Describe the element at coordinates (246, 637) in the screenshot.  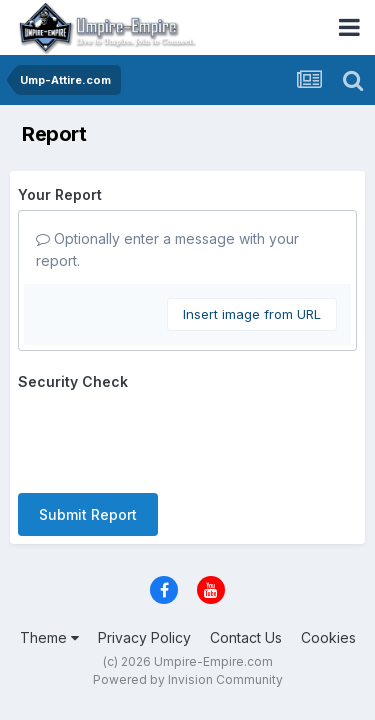
I see `Contact Us` at that location.